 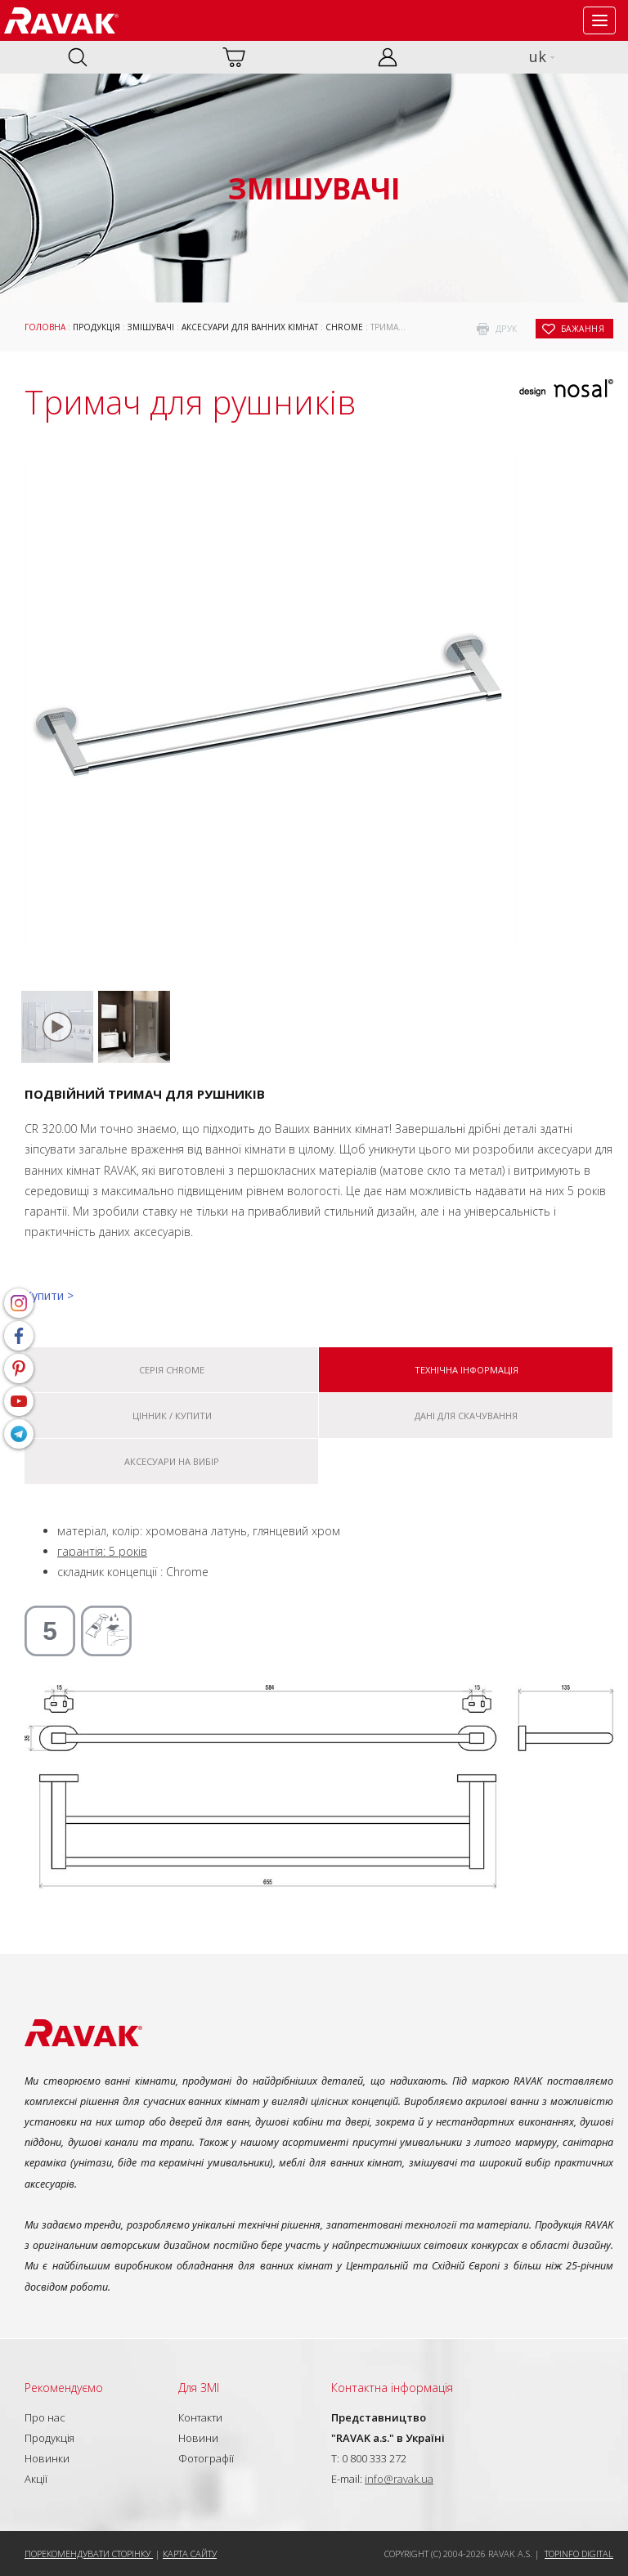 What do you see at coordinates (200, 2417) in the screenshot?
I see `Контакти` at bounding box center [200, 2417].